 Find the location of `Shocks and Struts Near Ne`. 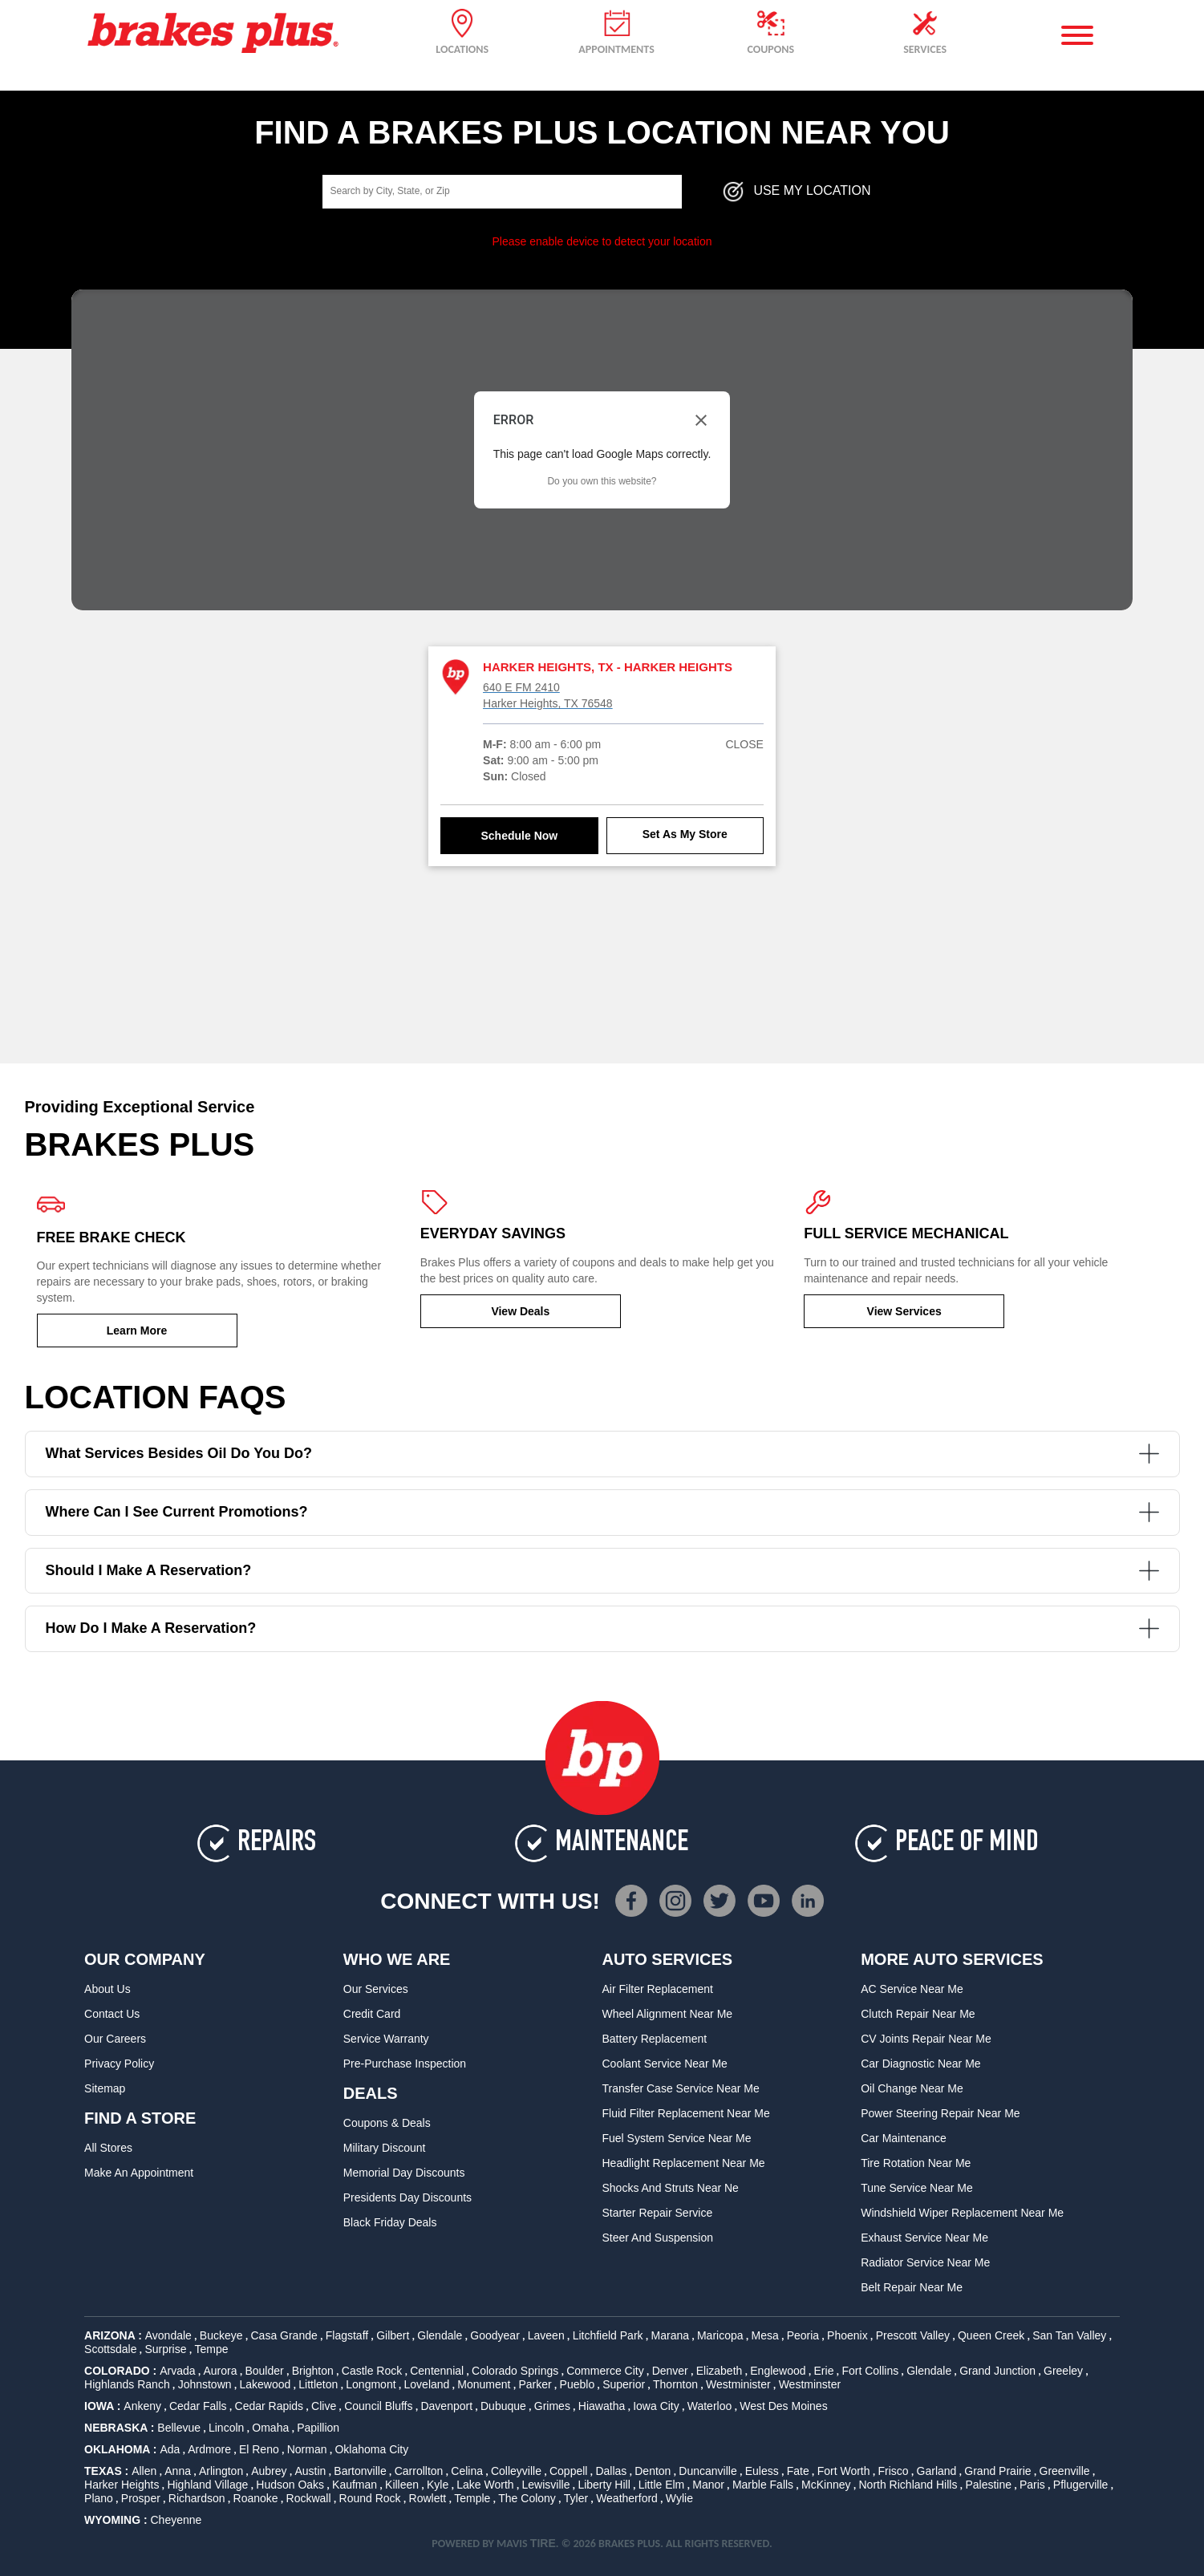

Shocks and Struts Near Ne is located at coordinates (670, 2187).